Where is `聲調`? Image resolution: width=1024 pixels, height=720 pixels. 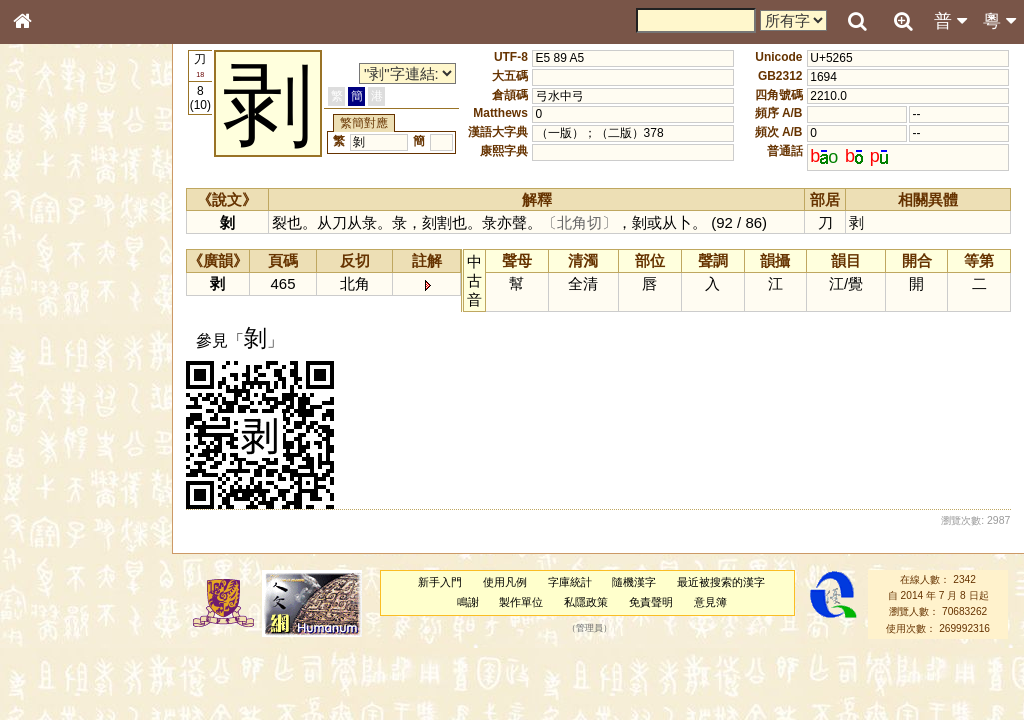
聲調 is located at coordinates (95, 526).